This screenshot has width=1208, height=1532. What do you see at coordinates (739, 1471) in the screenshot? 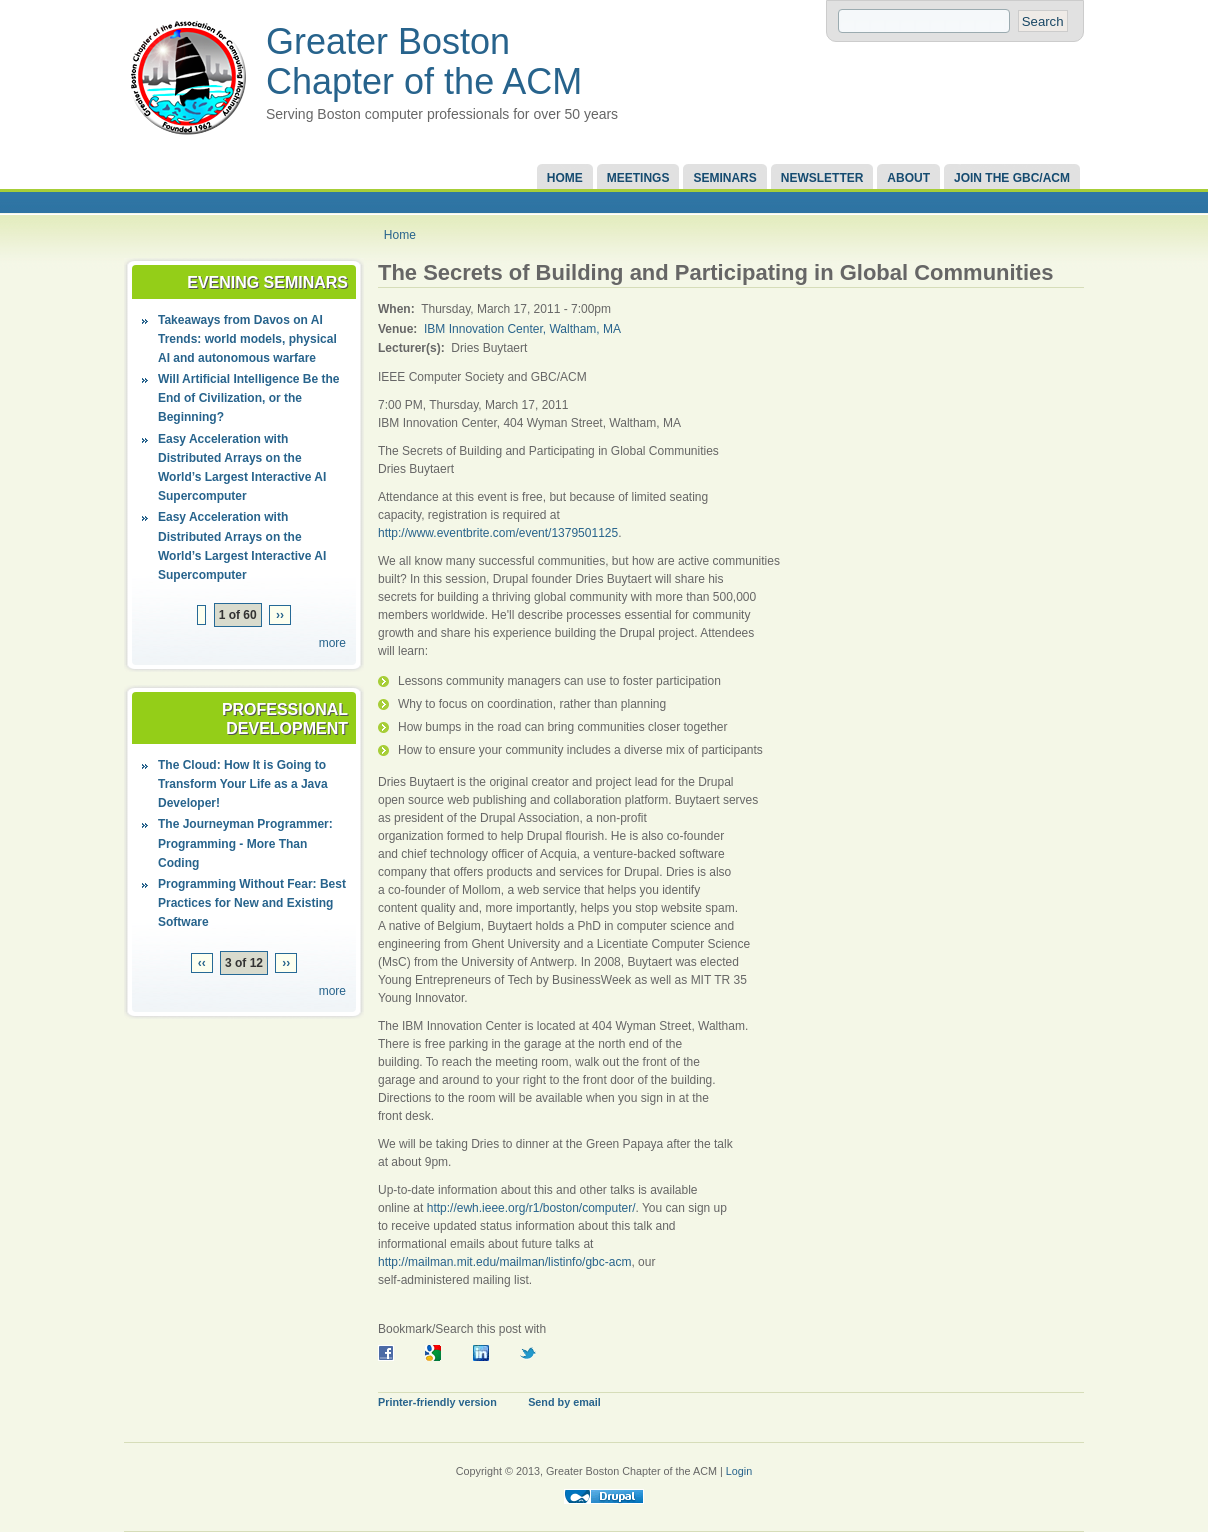
I see `Login` at bounding box center [739, 1471].